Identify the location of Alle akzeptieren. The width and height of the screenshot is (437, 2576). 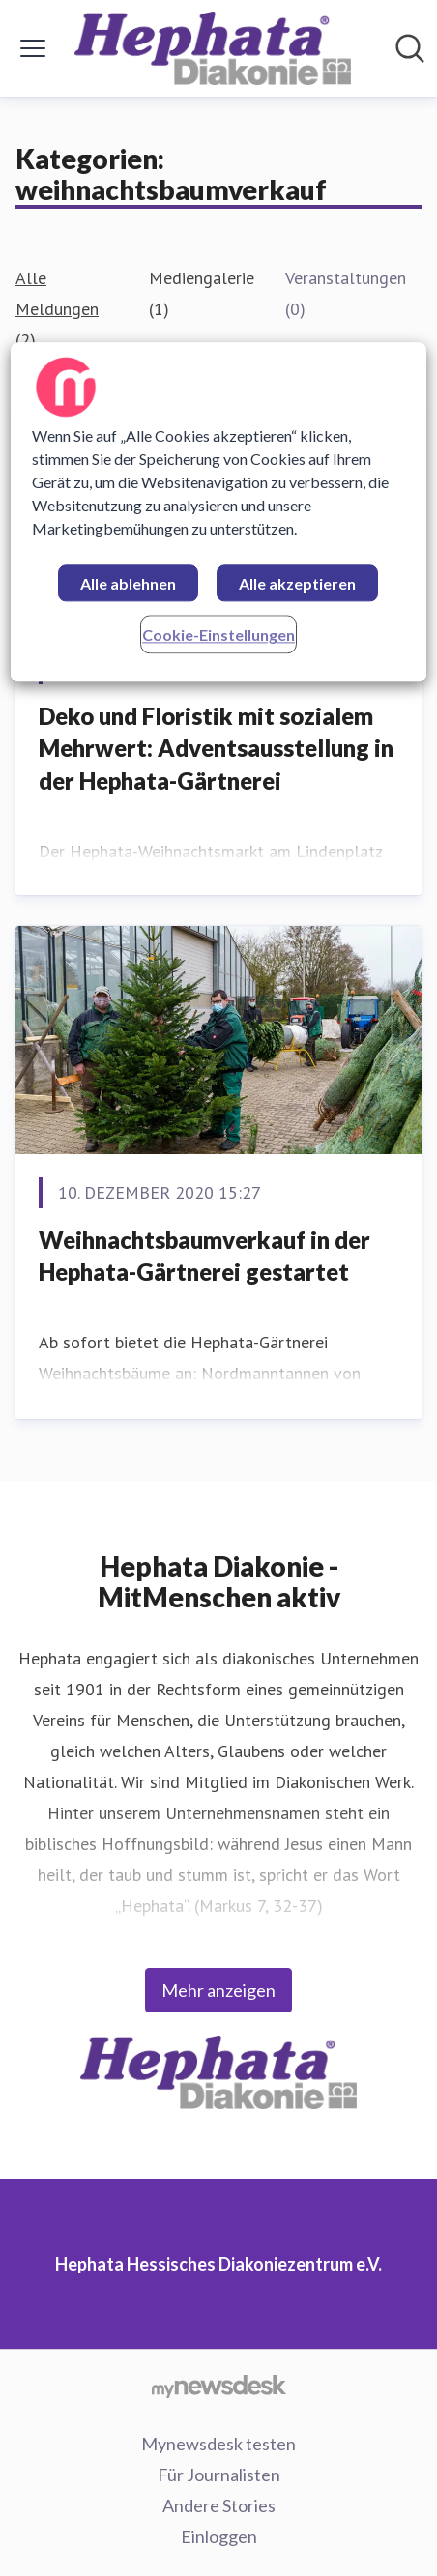
(297, 583).